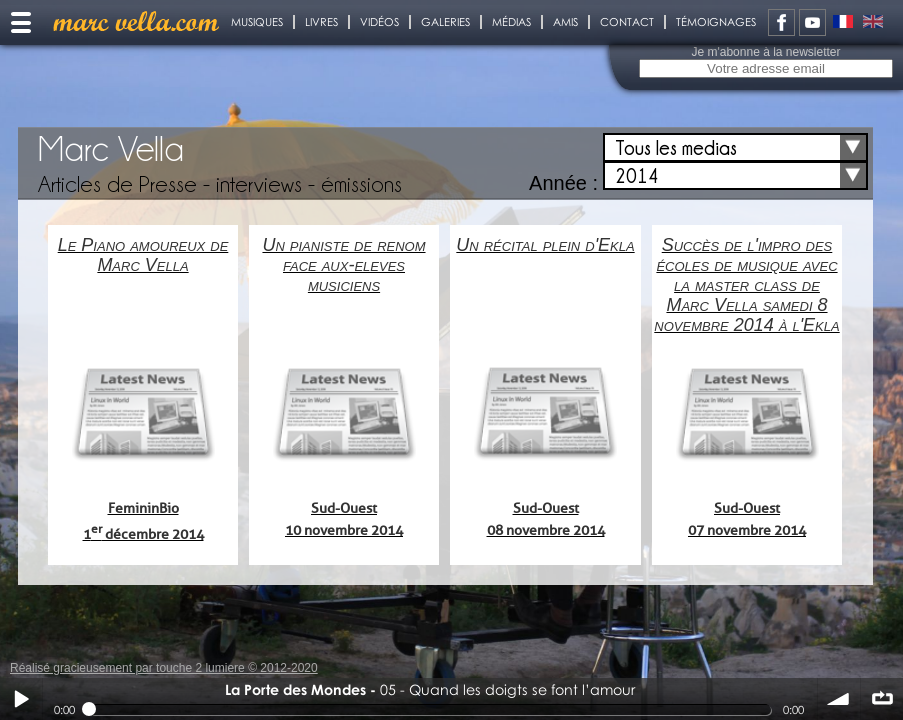 This screenshot has height=720, width=903. Describe the element at coordinates (839, 699) in the screenshot. I see `volume` at that location.